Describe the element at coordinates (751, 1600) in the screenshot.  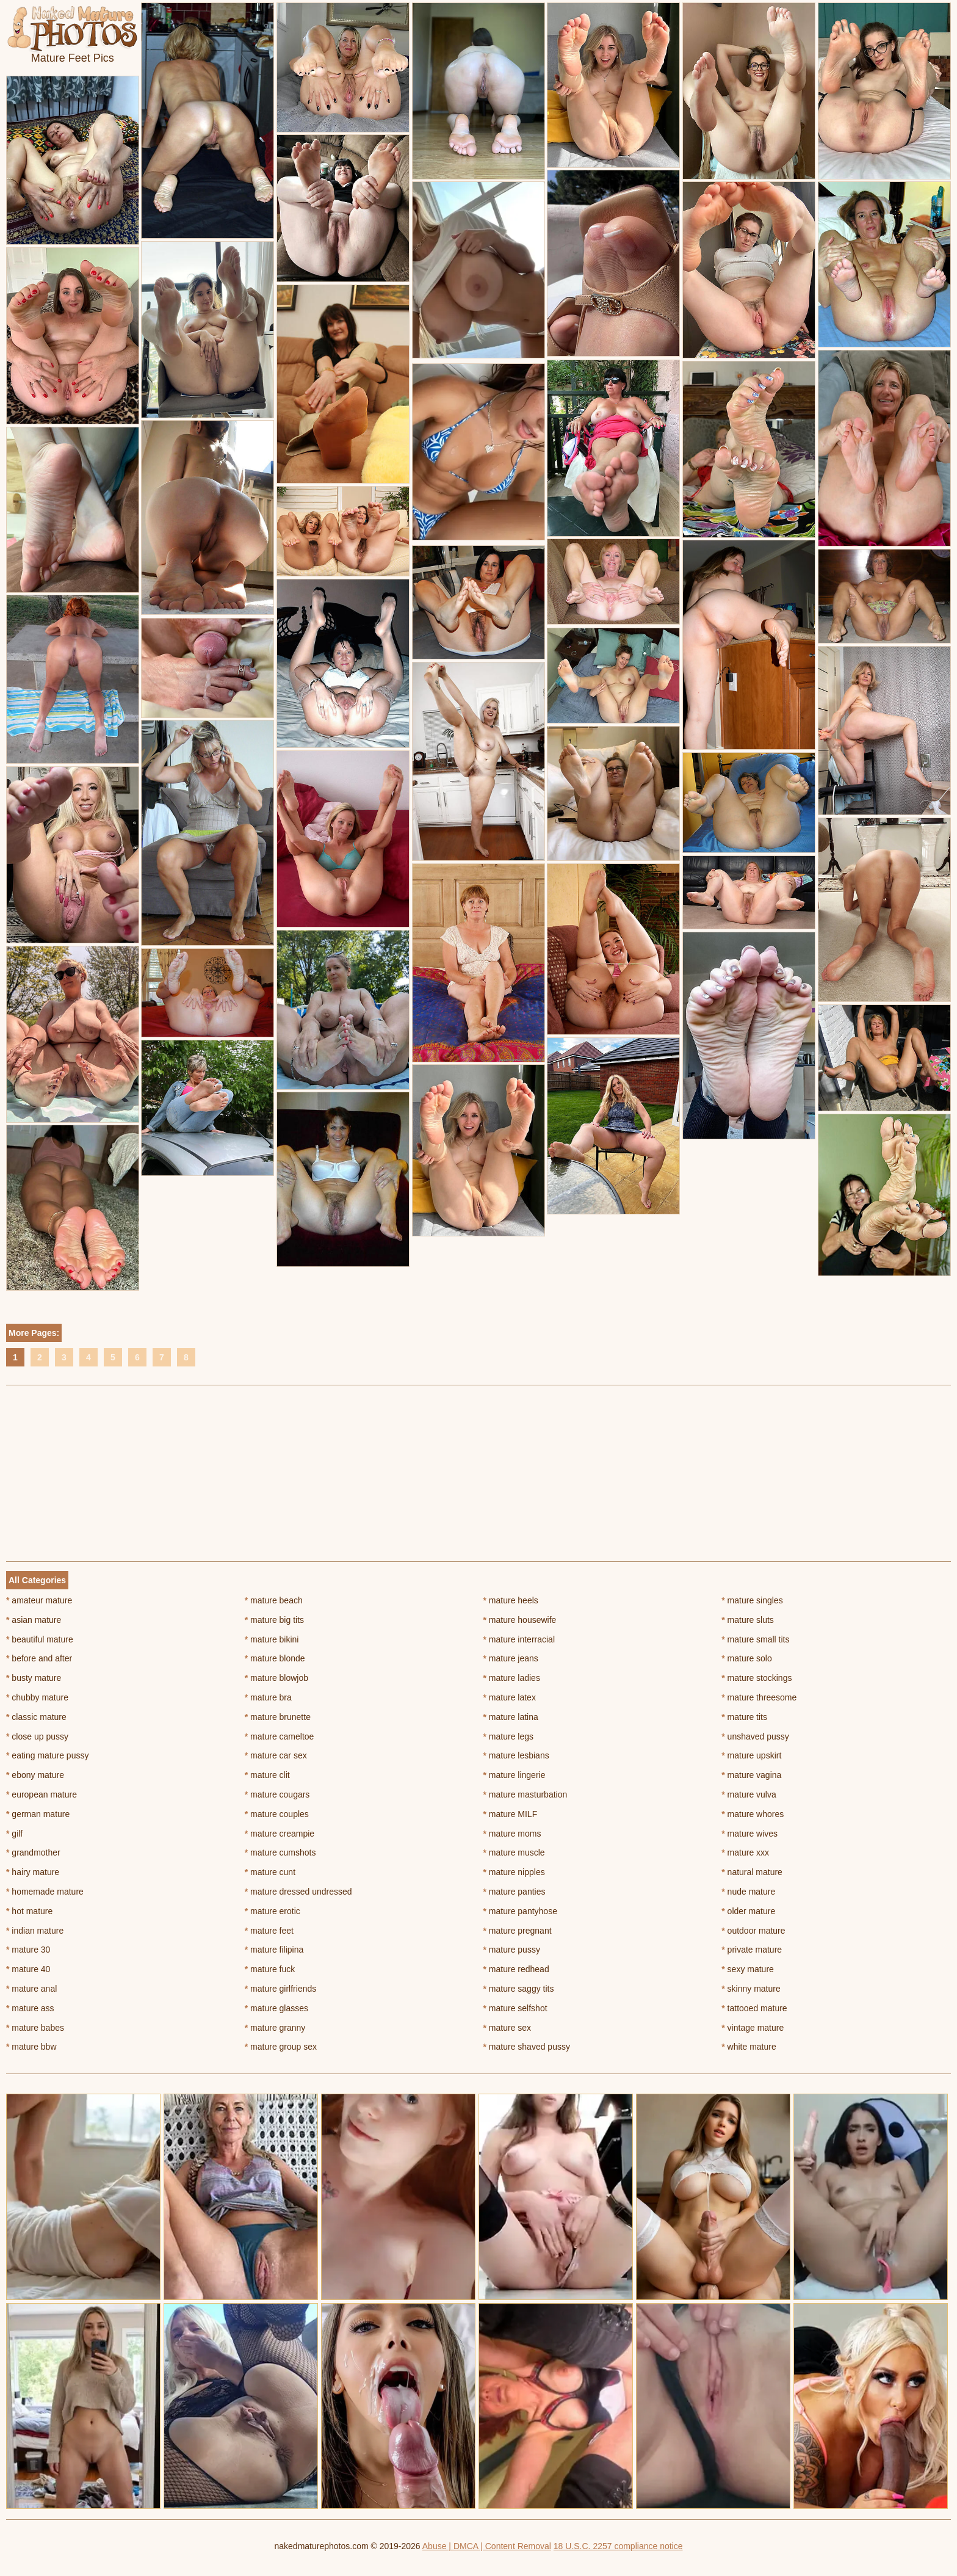
I see `mature singles` at that location.